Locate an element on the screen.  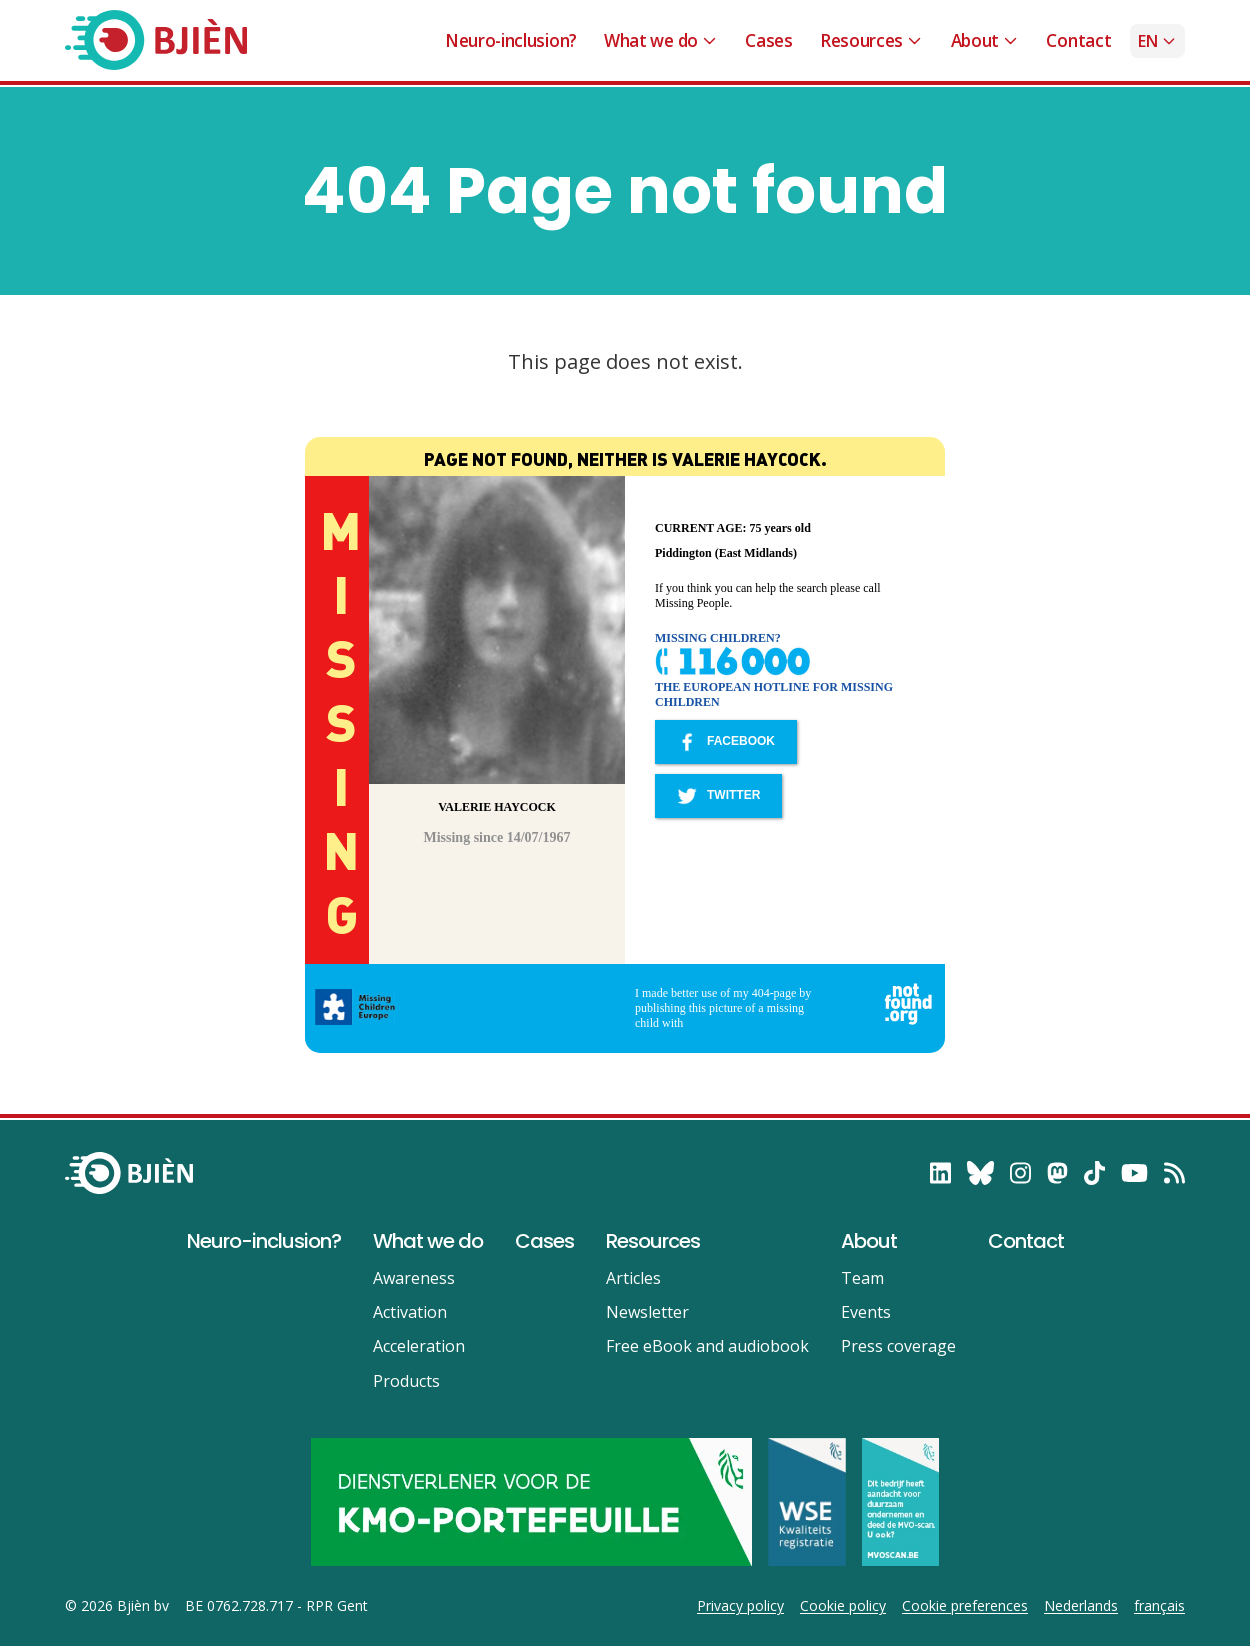
Products is located at coordinates (406, 1381).